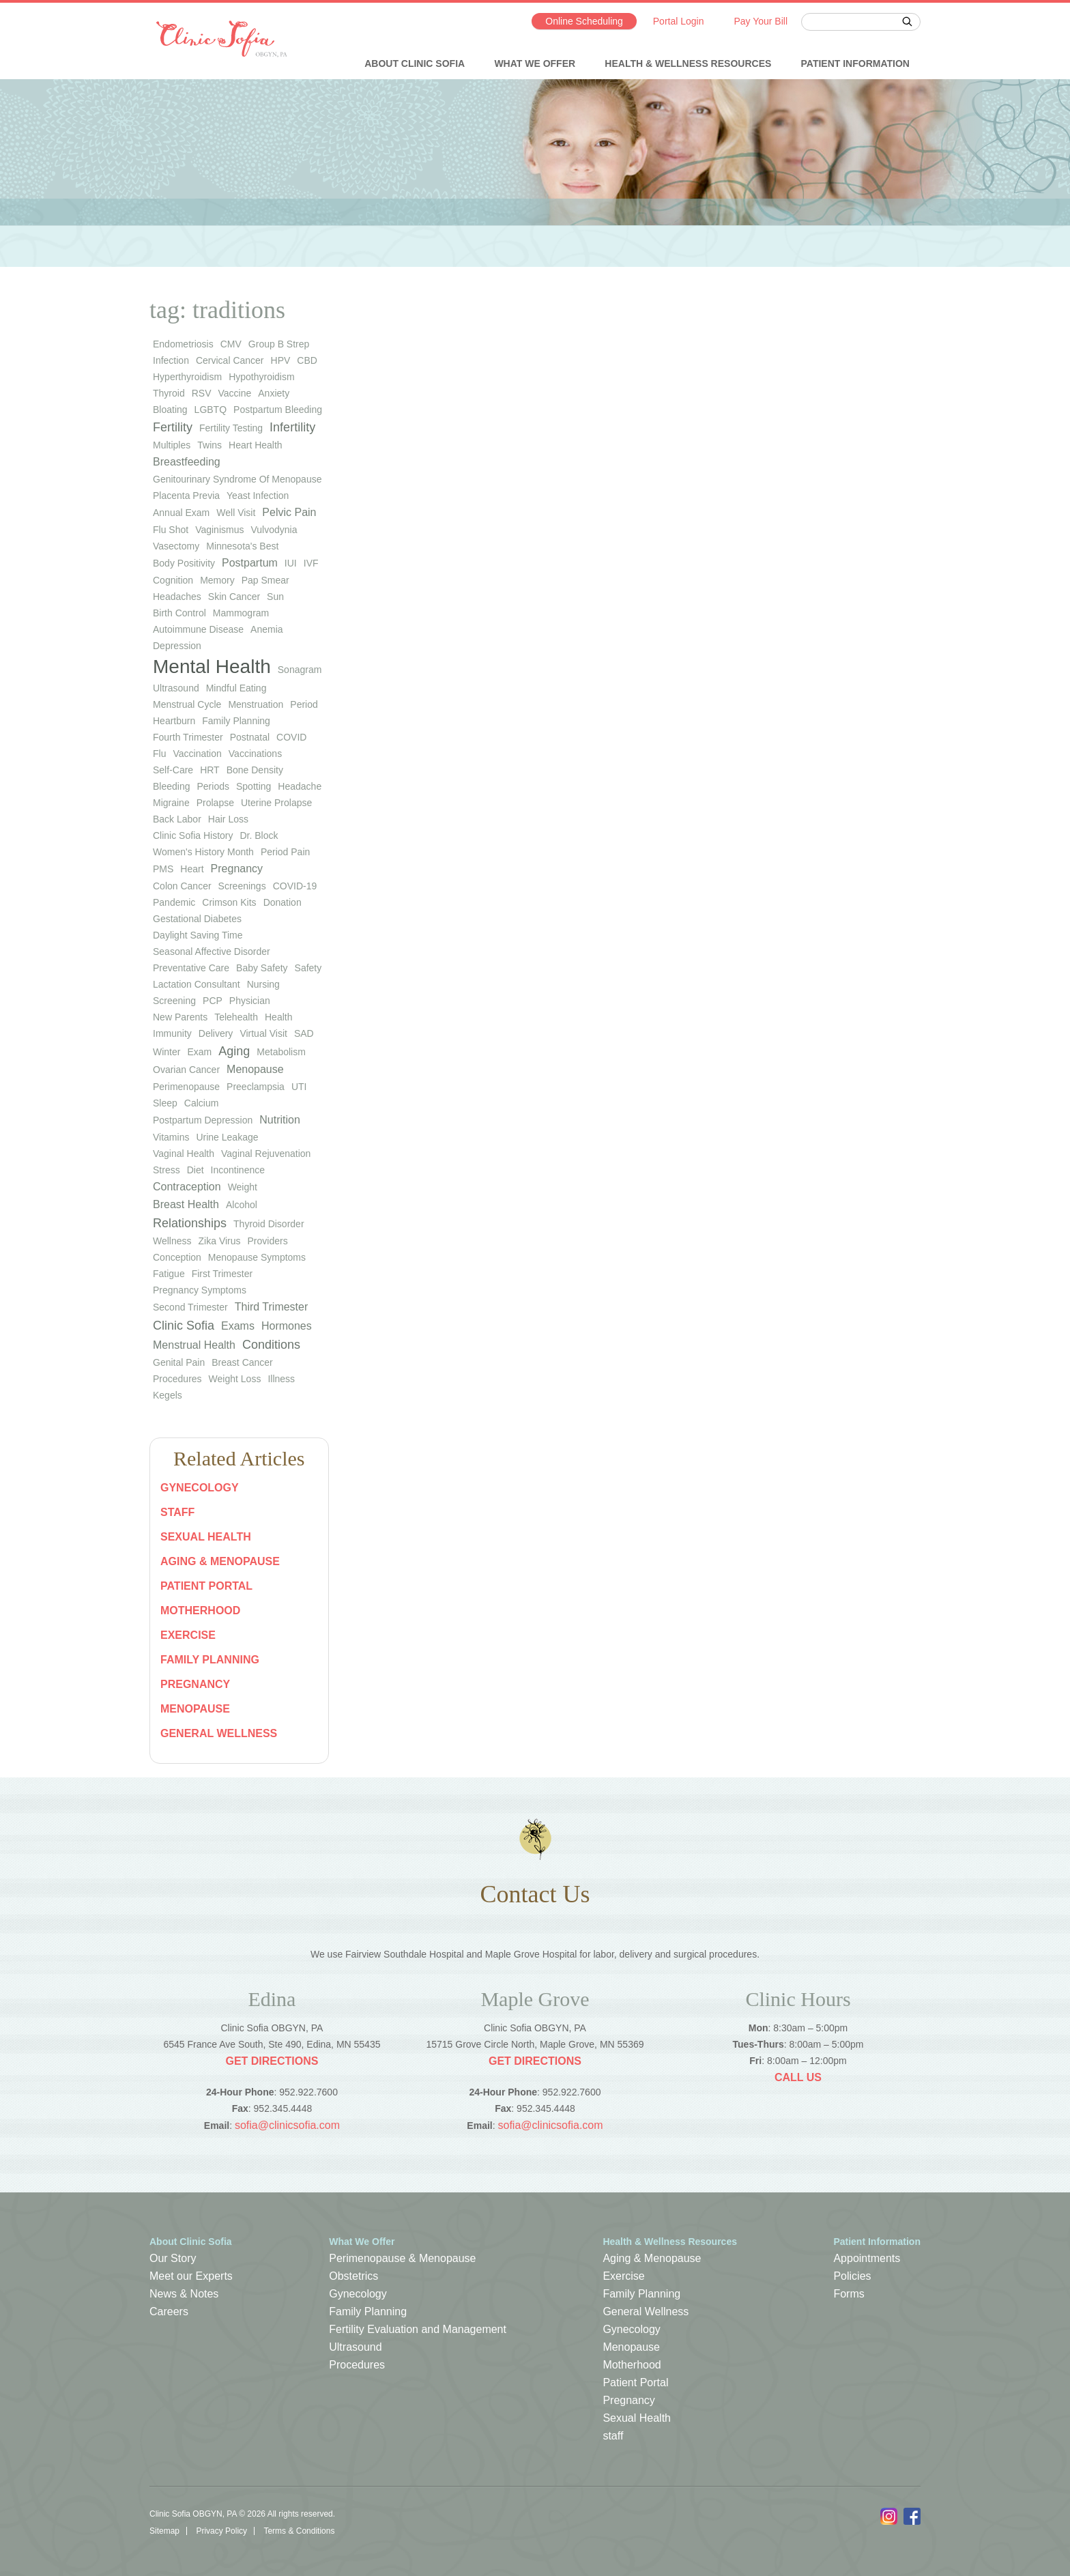  What do you see at coordinates (257, 1257) in the screenshot?
I see `Menopause Symptoms` at bounding box center [257, 1257].